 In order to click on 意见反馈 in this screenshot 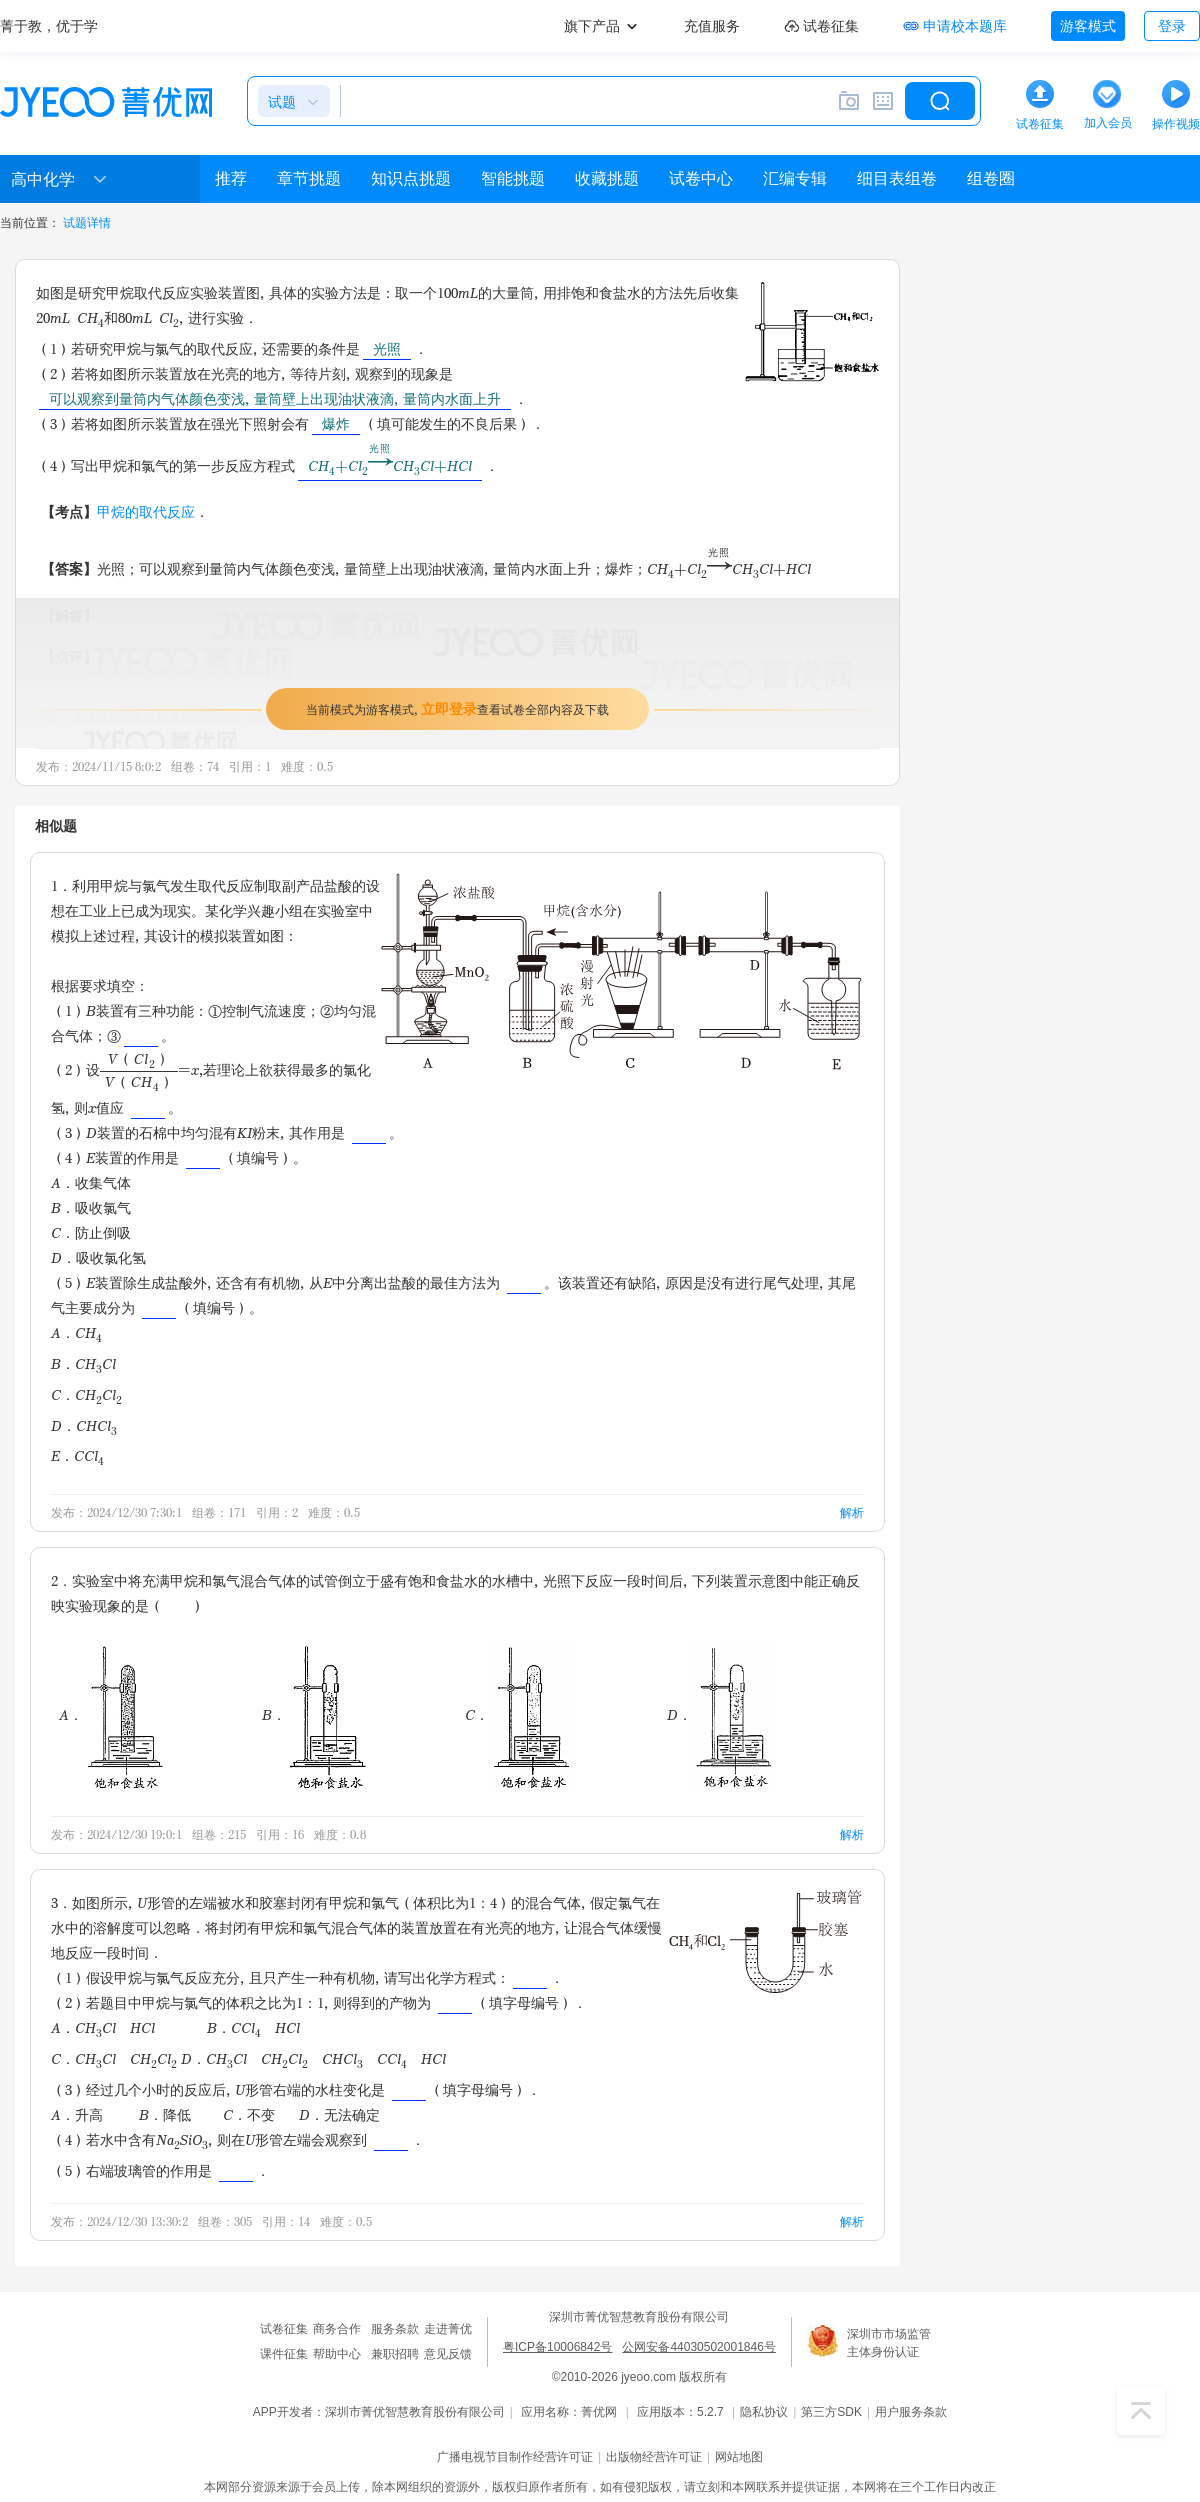, I will do `click(448, 2354)`.